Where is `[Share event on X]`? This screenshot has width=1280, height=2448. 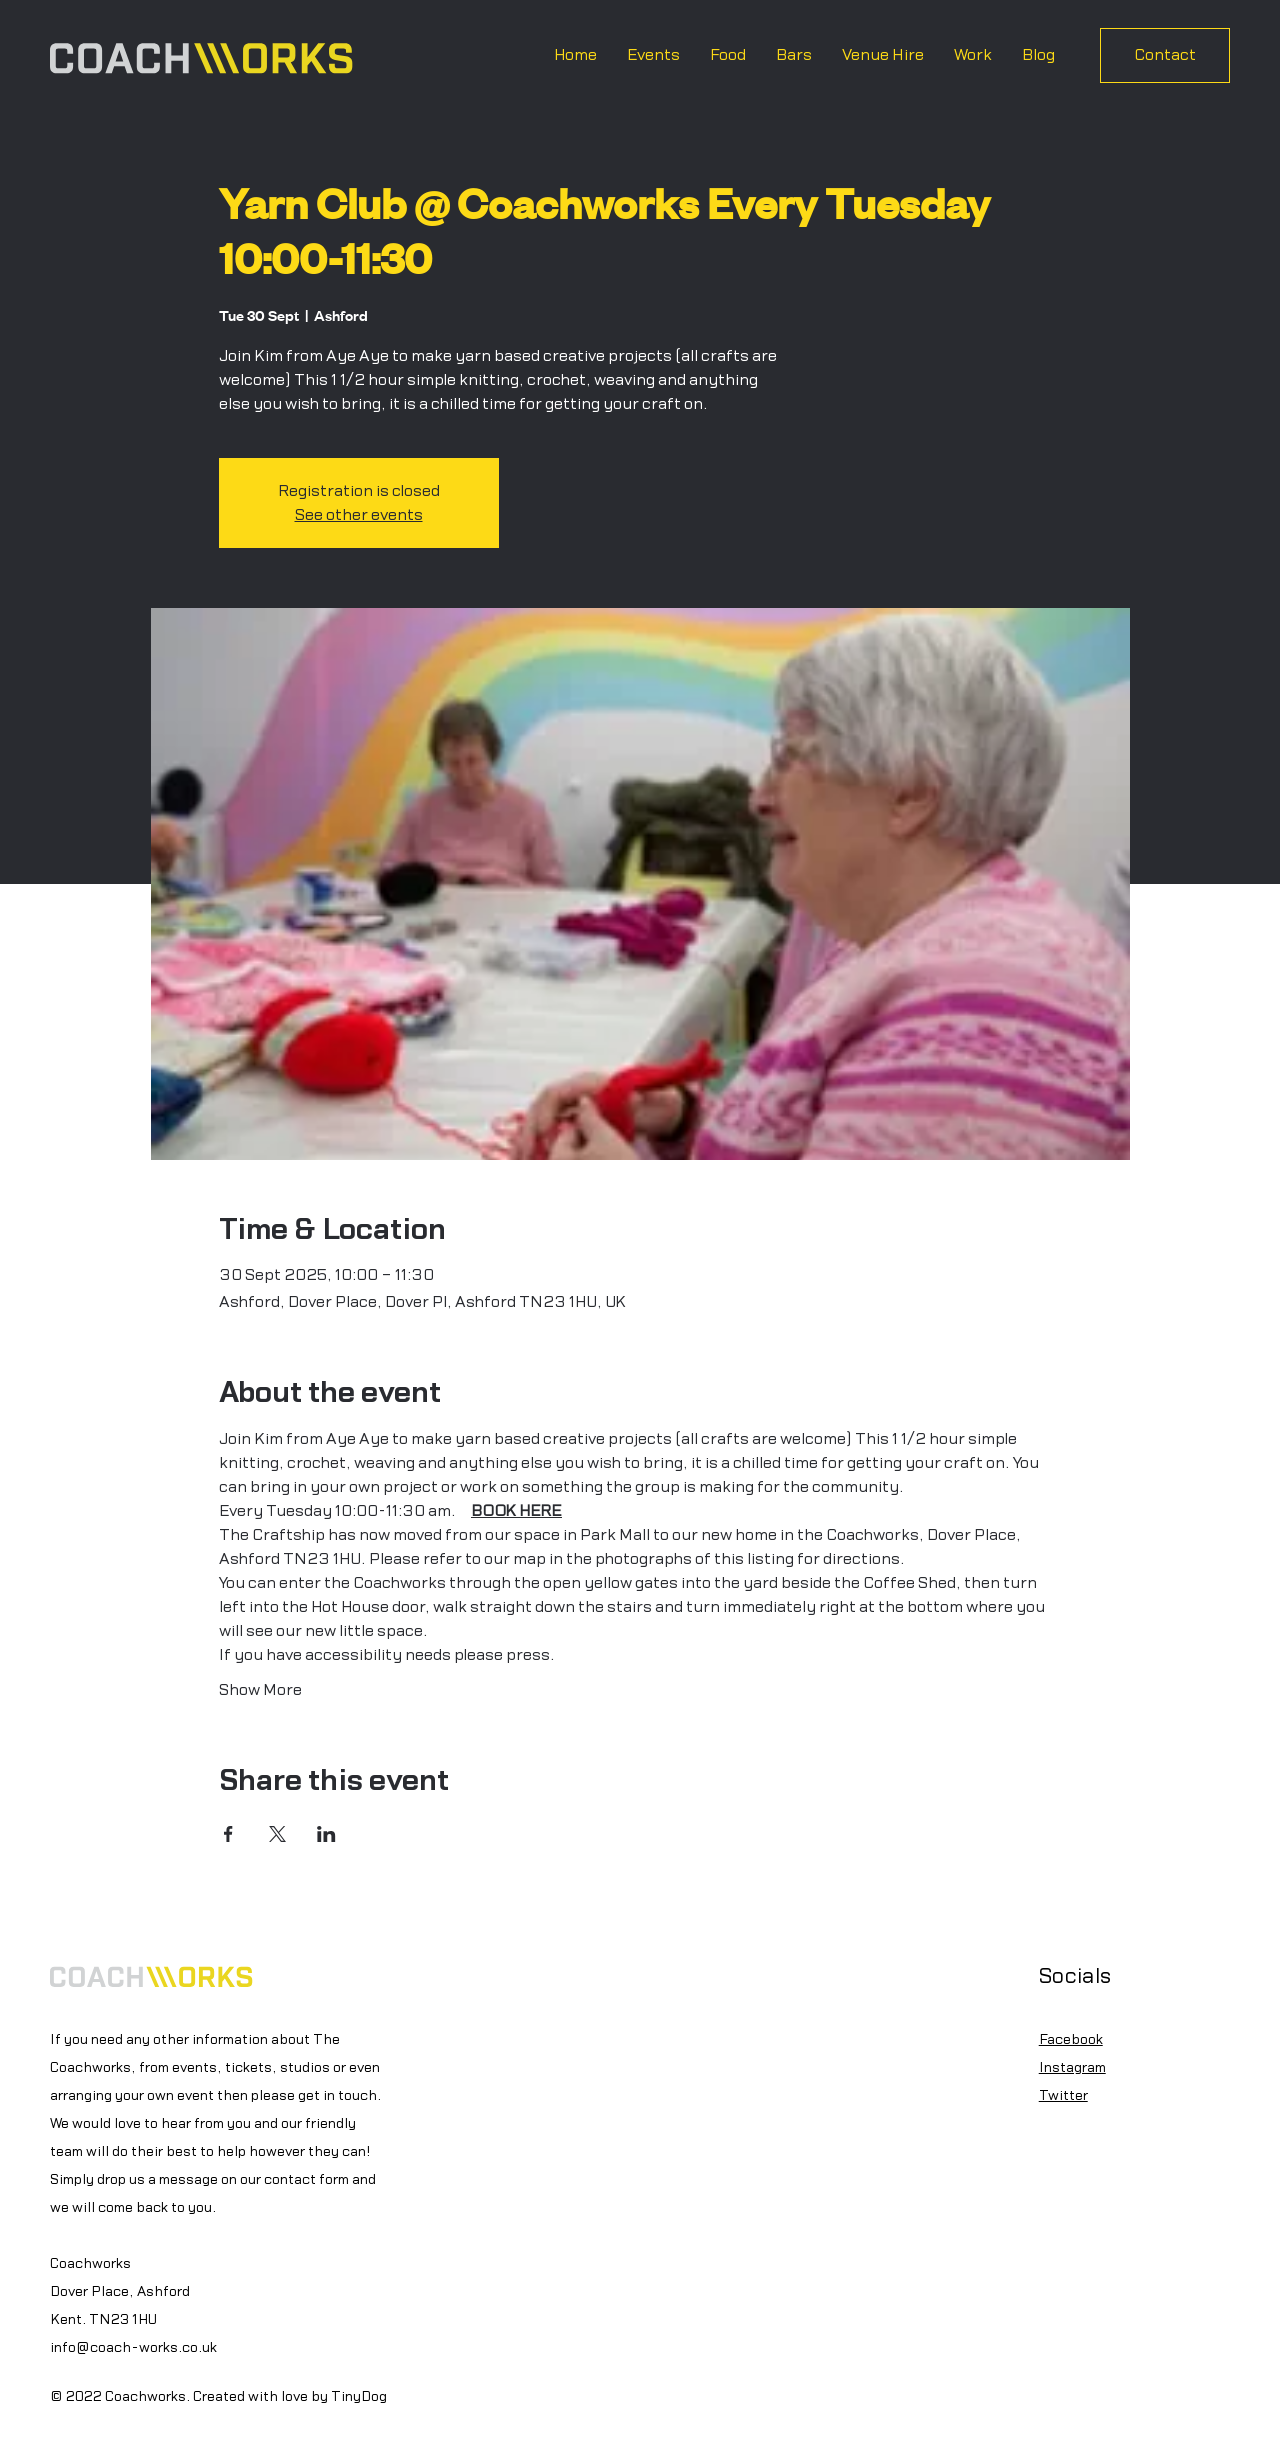 [Share event on X] is located at coordinates (277, 1834).